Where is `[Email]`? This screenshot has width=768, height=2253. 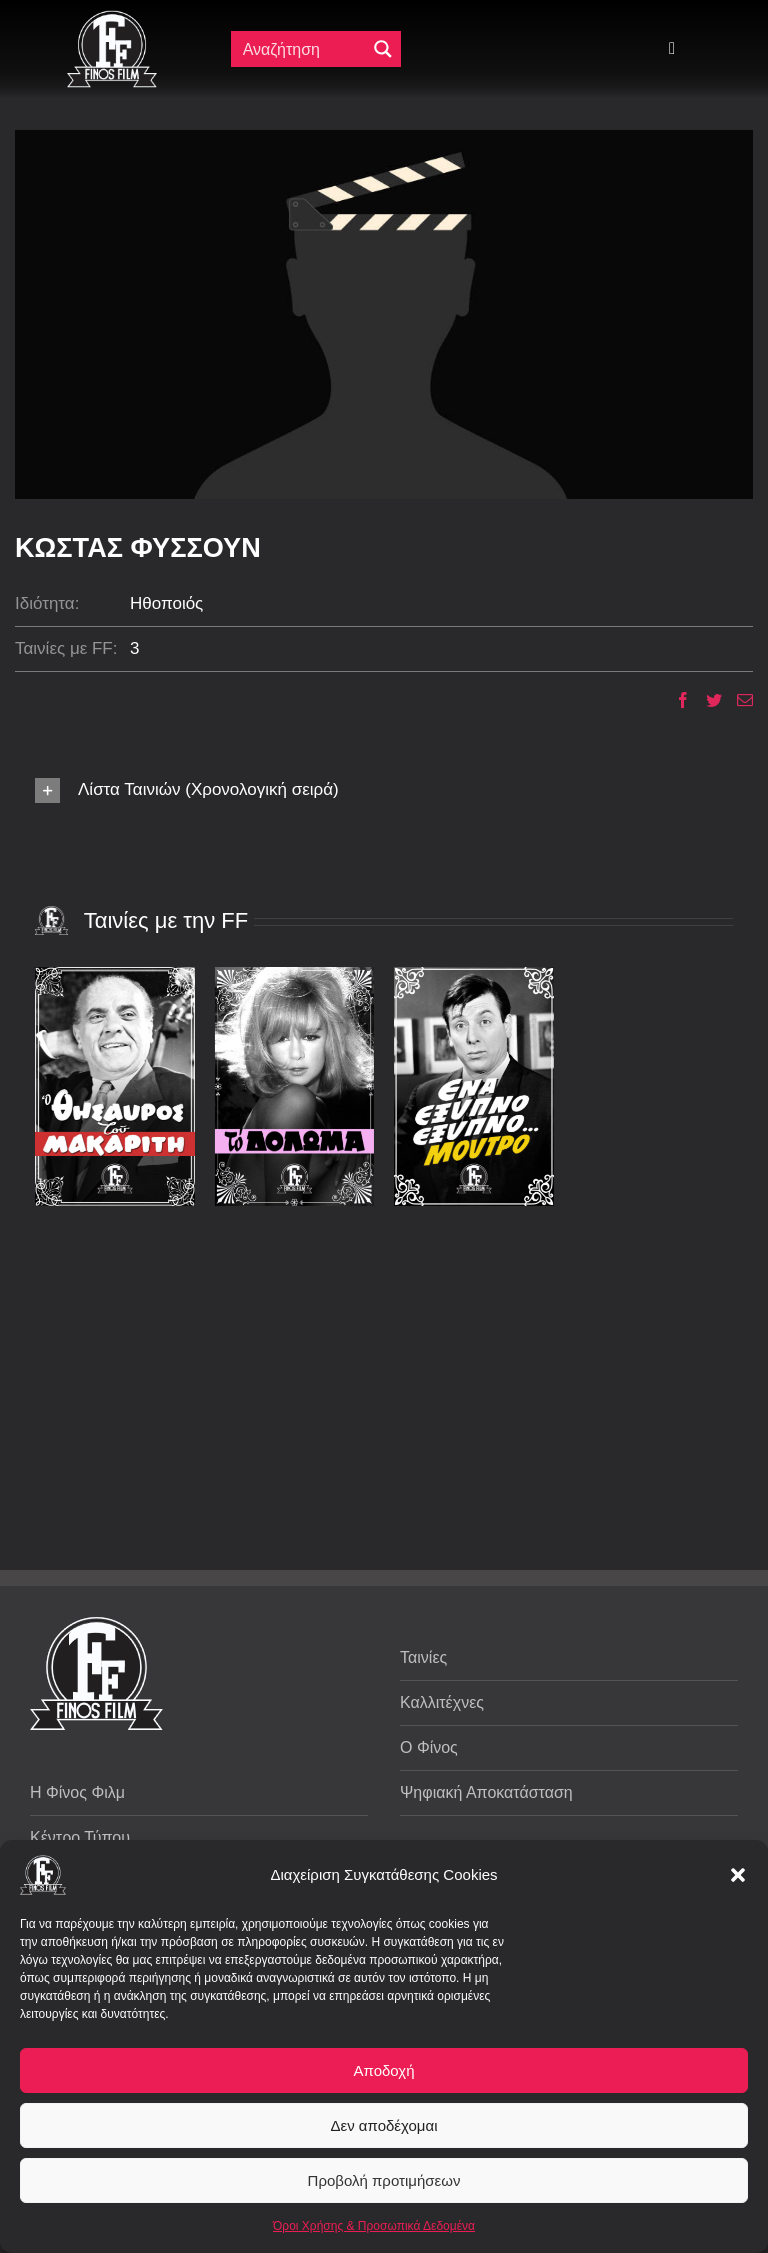 [Email] is located at coordinates (737, 700).